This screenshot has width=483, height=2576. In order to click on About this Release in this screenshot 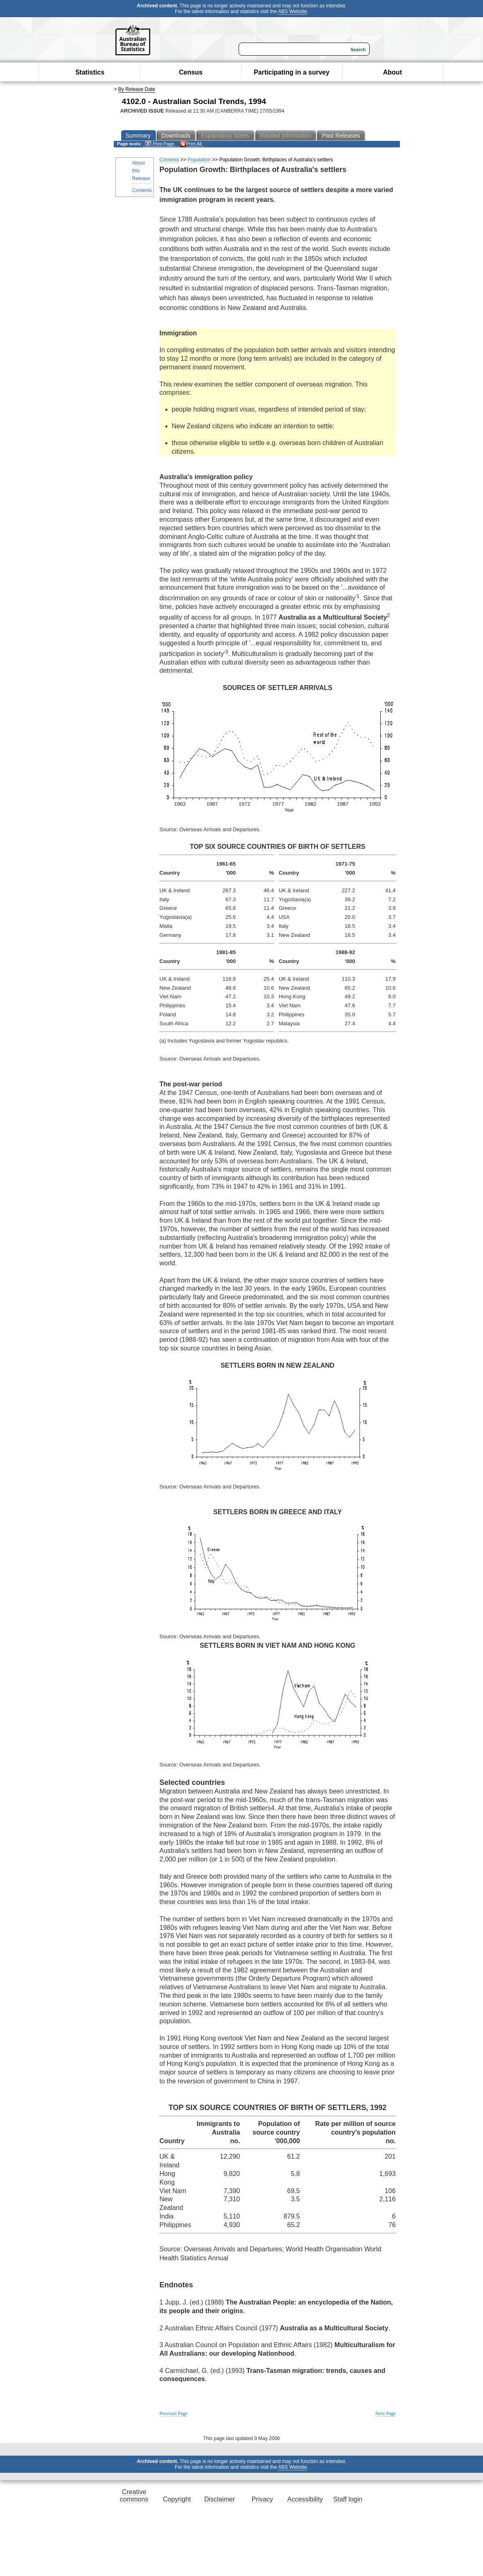, I will do `click(141, 170)`.